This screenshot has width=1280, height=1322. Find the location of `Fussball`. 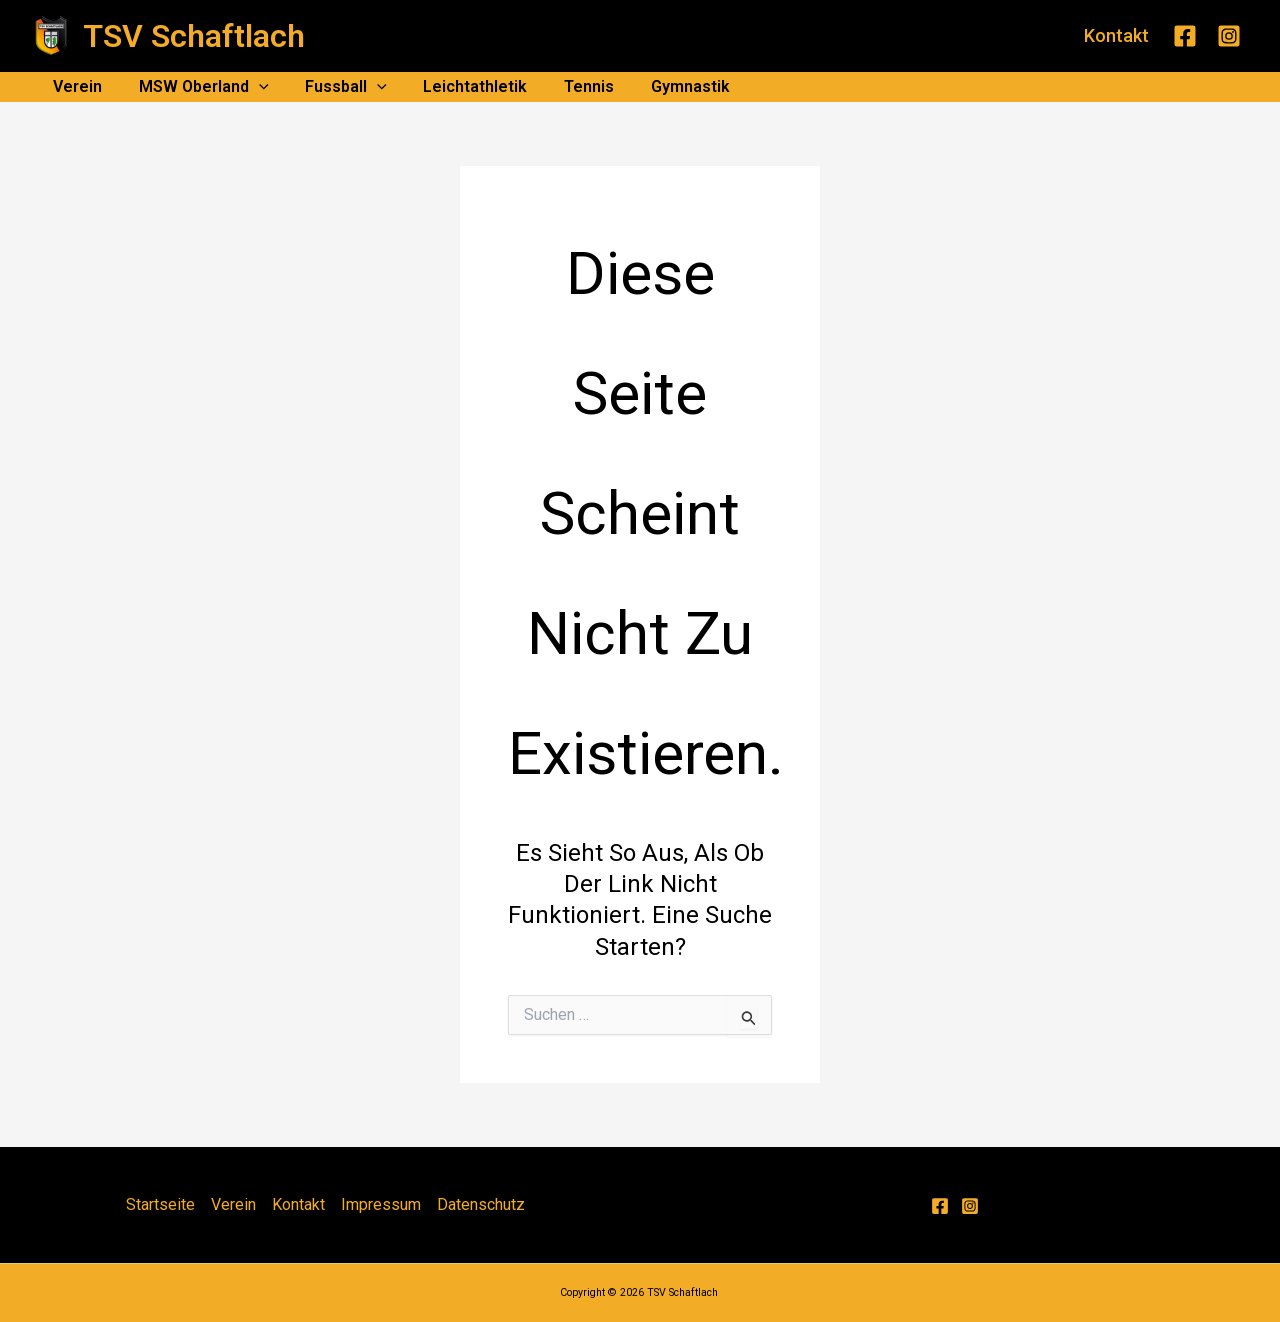

Fussball is located at coordinates (335, 87).